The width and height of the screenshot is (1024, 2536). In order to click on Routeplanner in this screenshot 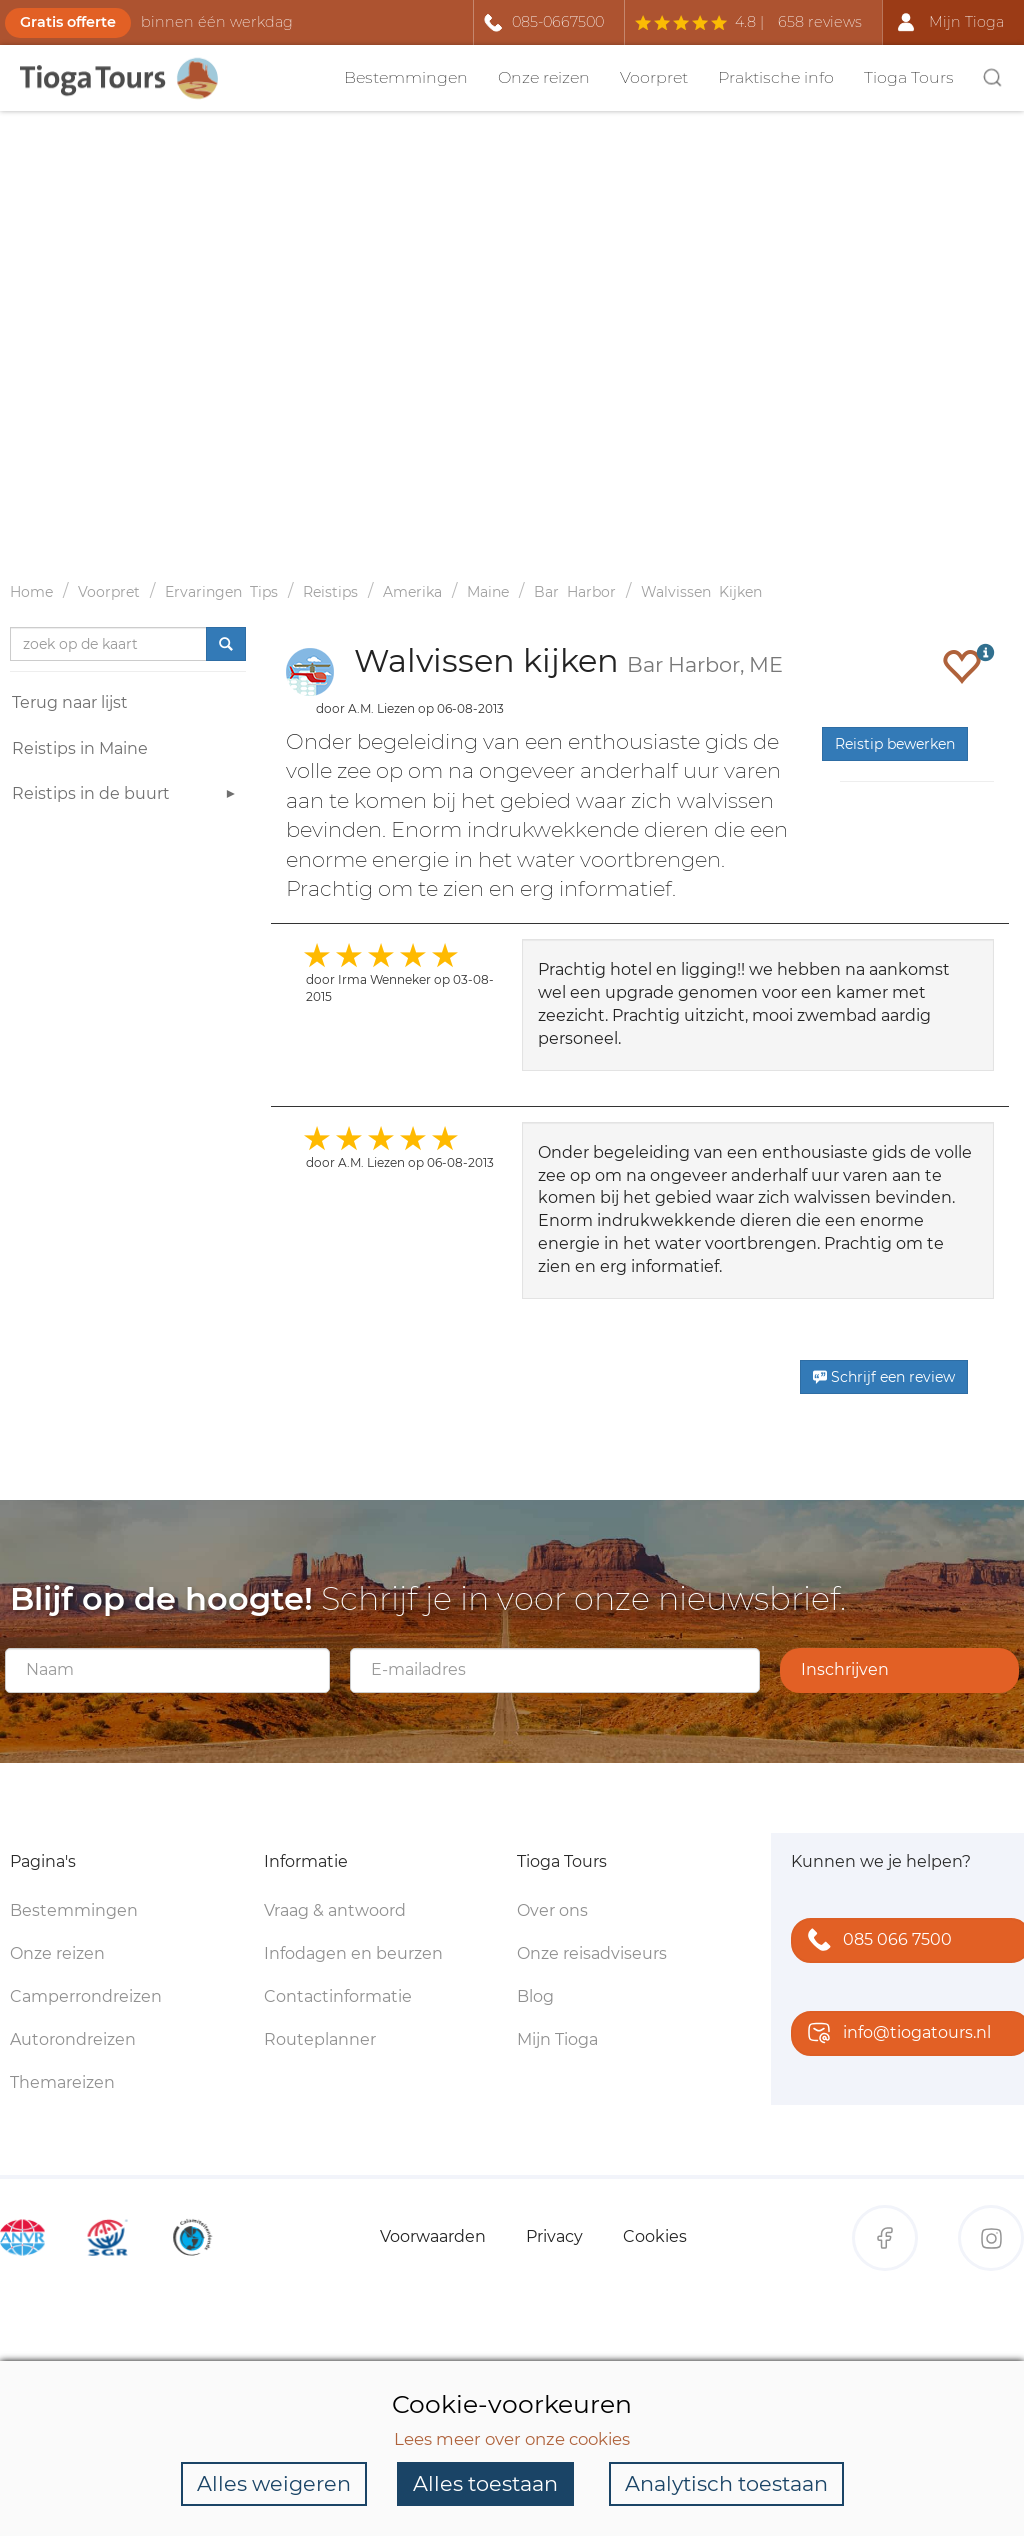, I will do `click(320, 2039)`.